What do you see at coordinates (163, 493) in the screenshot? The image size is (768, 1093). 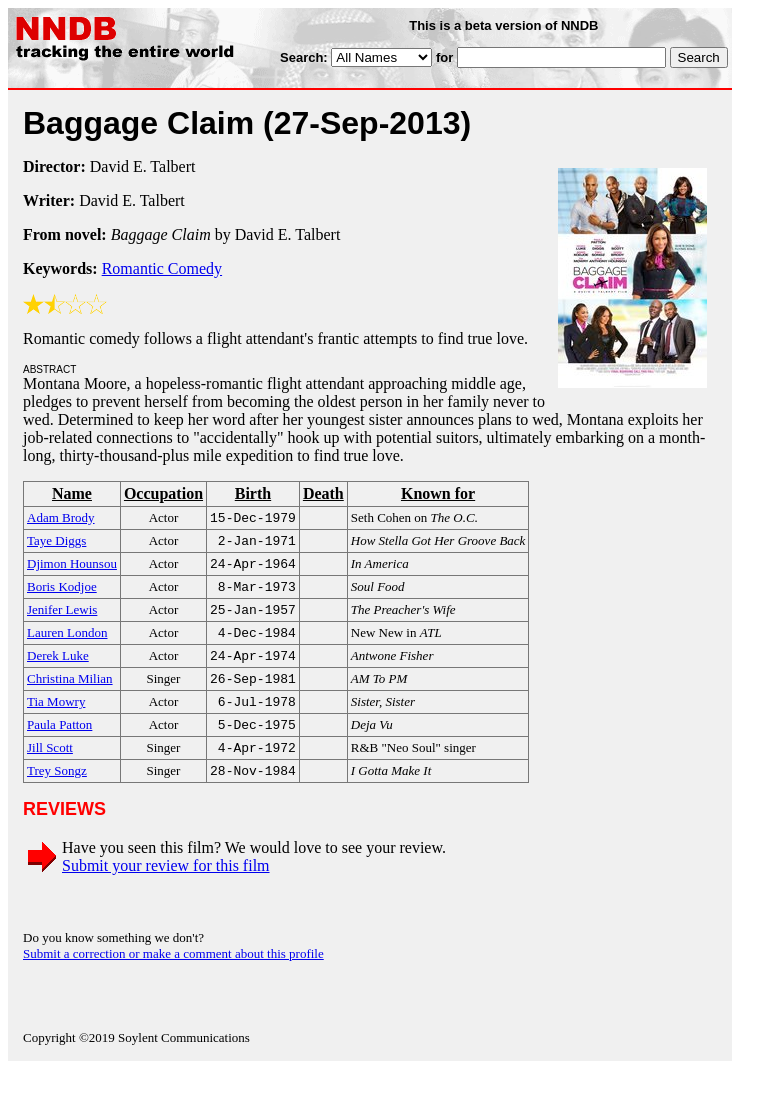 I see `Occupation` at bounding box center [163, 493].